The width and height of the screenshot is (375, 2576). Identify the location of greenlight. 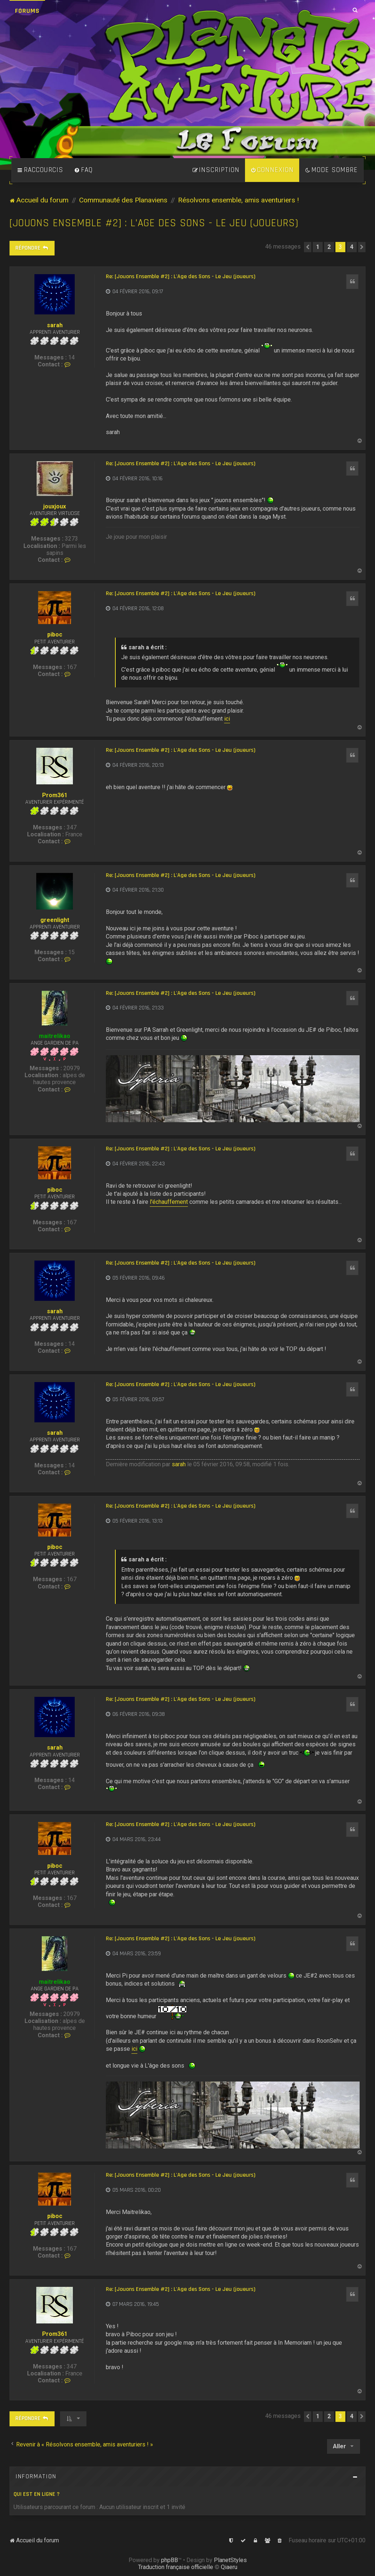
(54, 919).